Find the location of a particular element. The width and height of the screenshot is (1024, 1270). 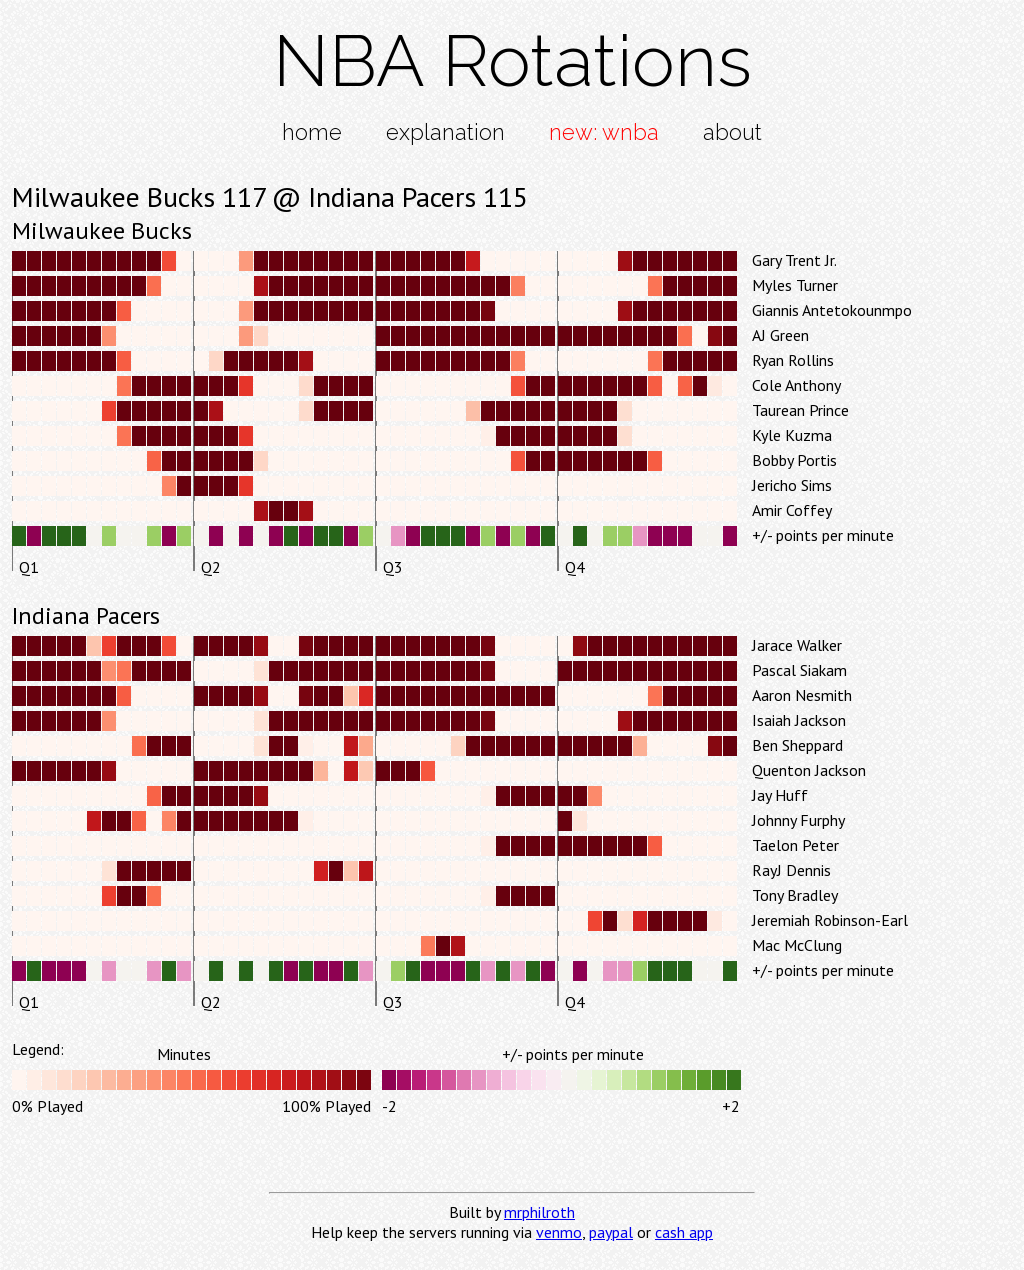

cash app is located at coordinates (684, 1232).